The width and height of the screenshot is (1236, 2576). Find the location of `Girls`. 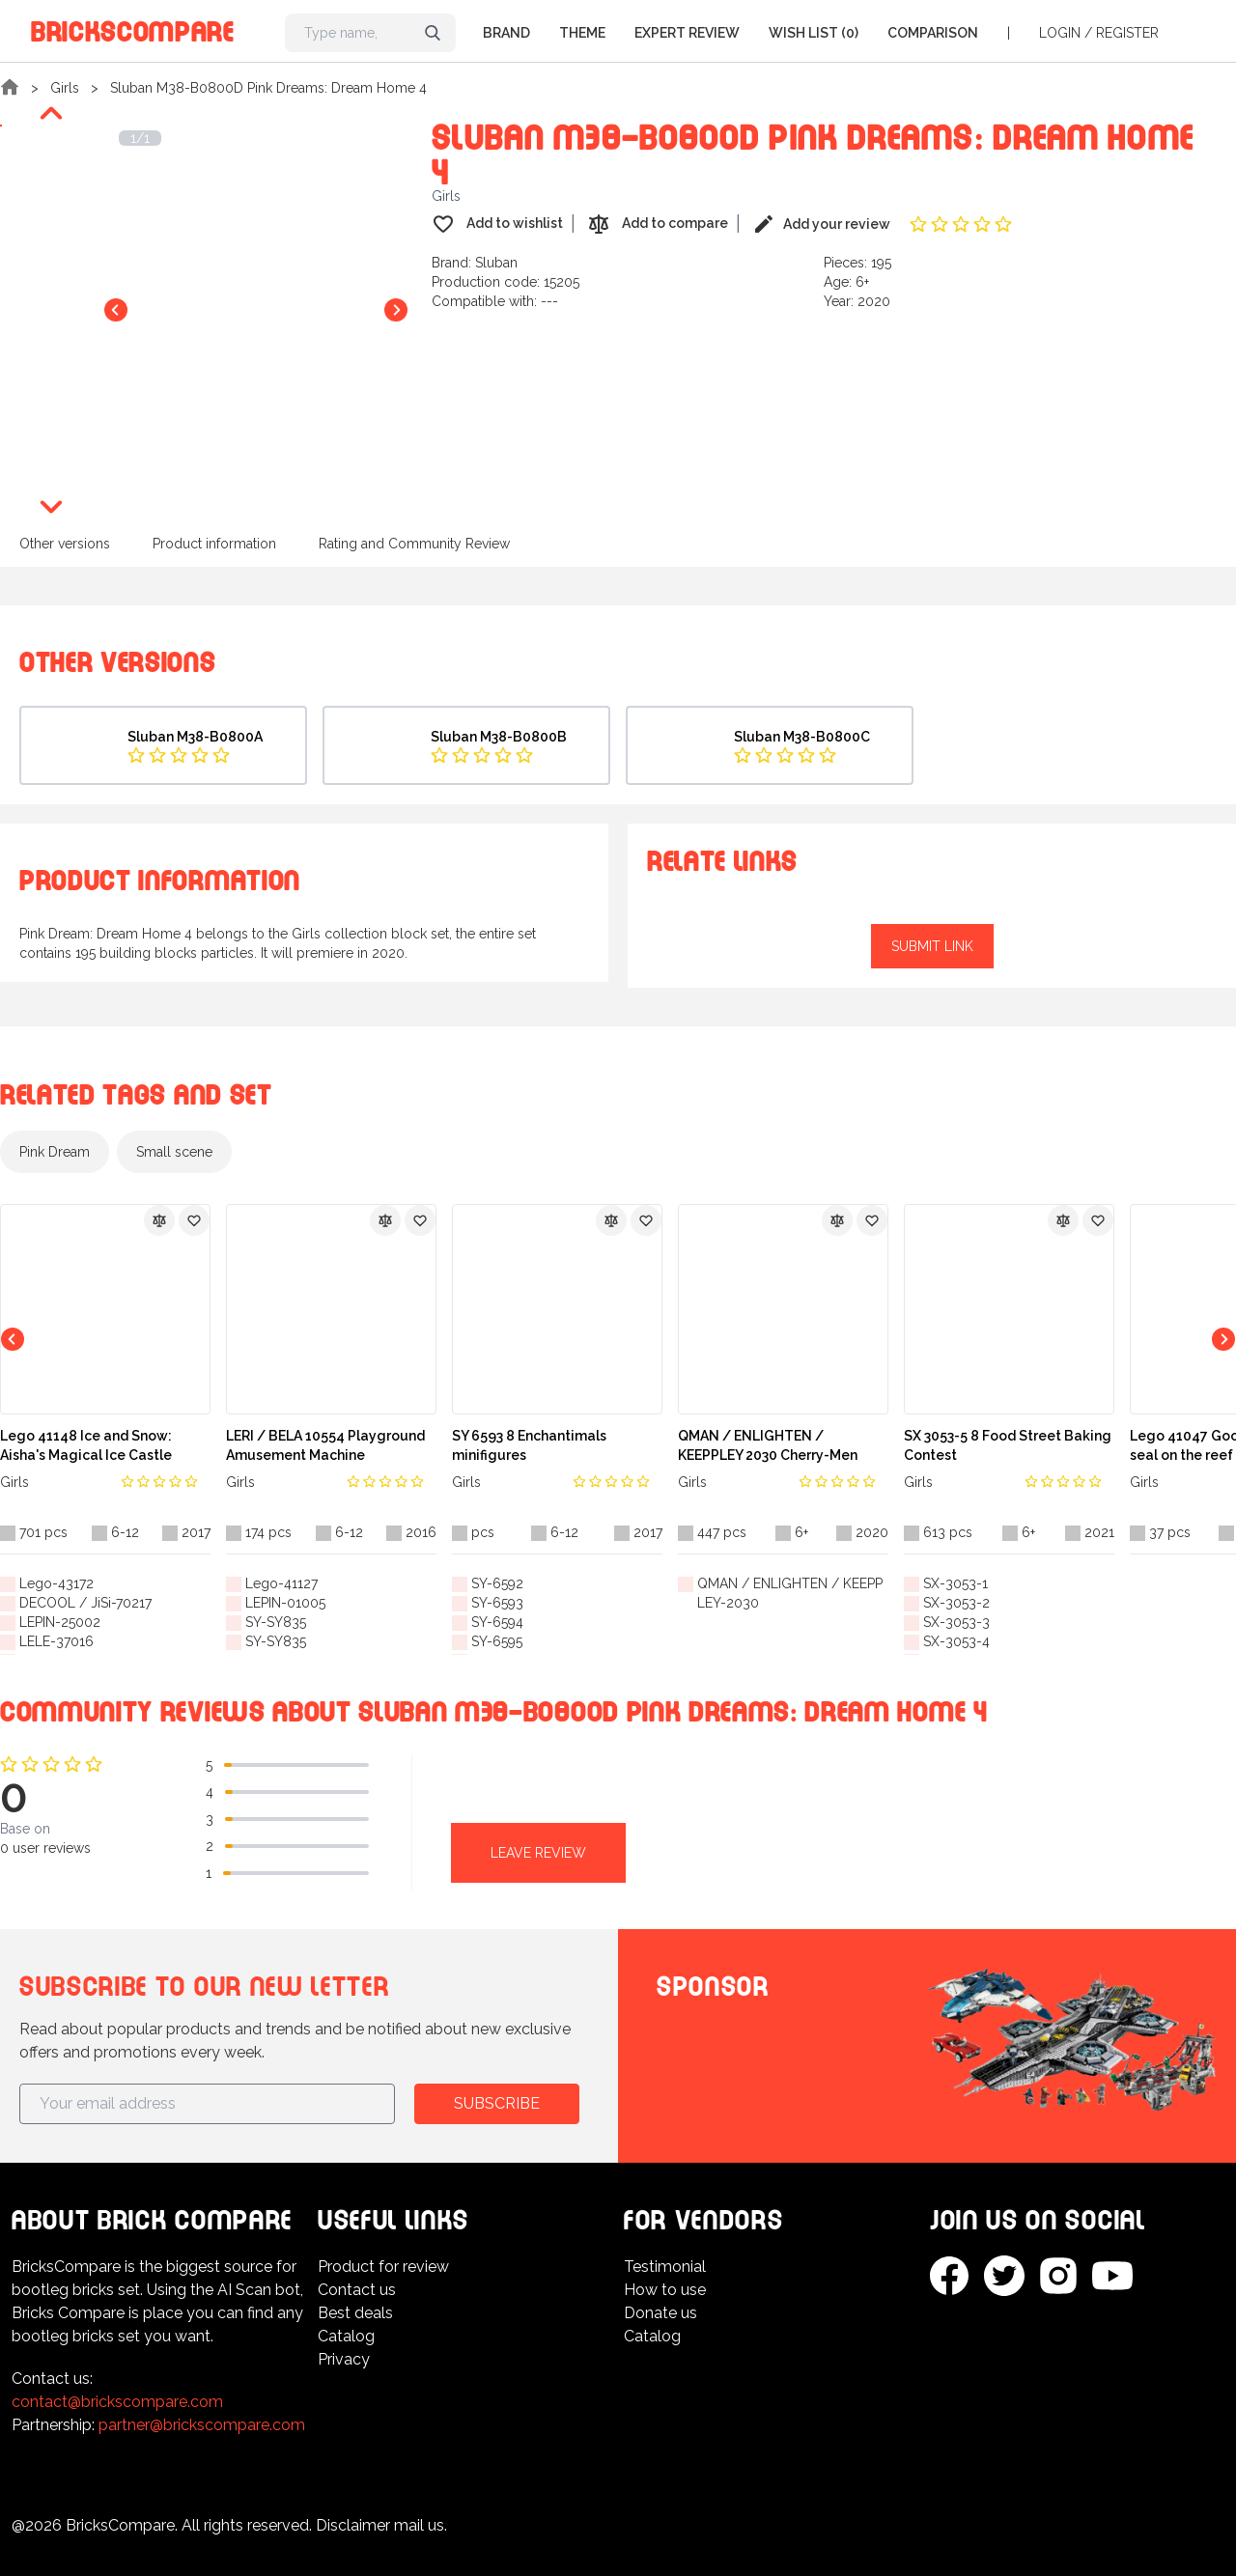

Girls is located at coordinates (64, 88).